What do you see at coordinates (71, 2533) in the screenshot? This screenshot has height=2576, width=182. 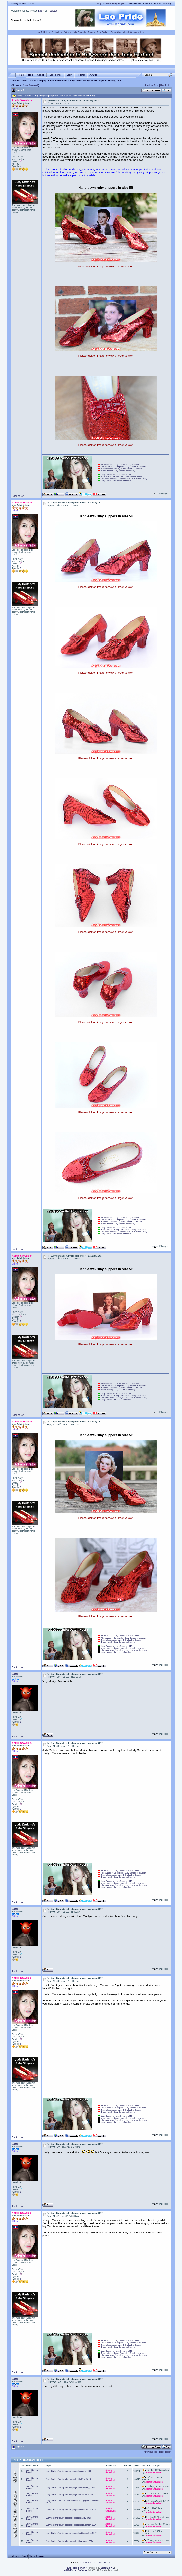 I see `Judy Garland's ruby slippers project in September, 2022` at bounding box center [71, 2533].